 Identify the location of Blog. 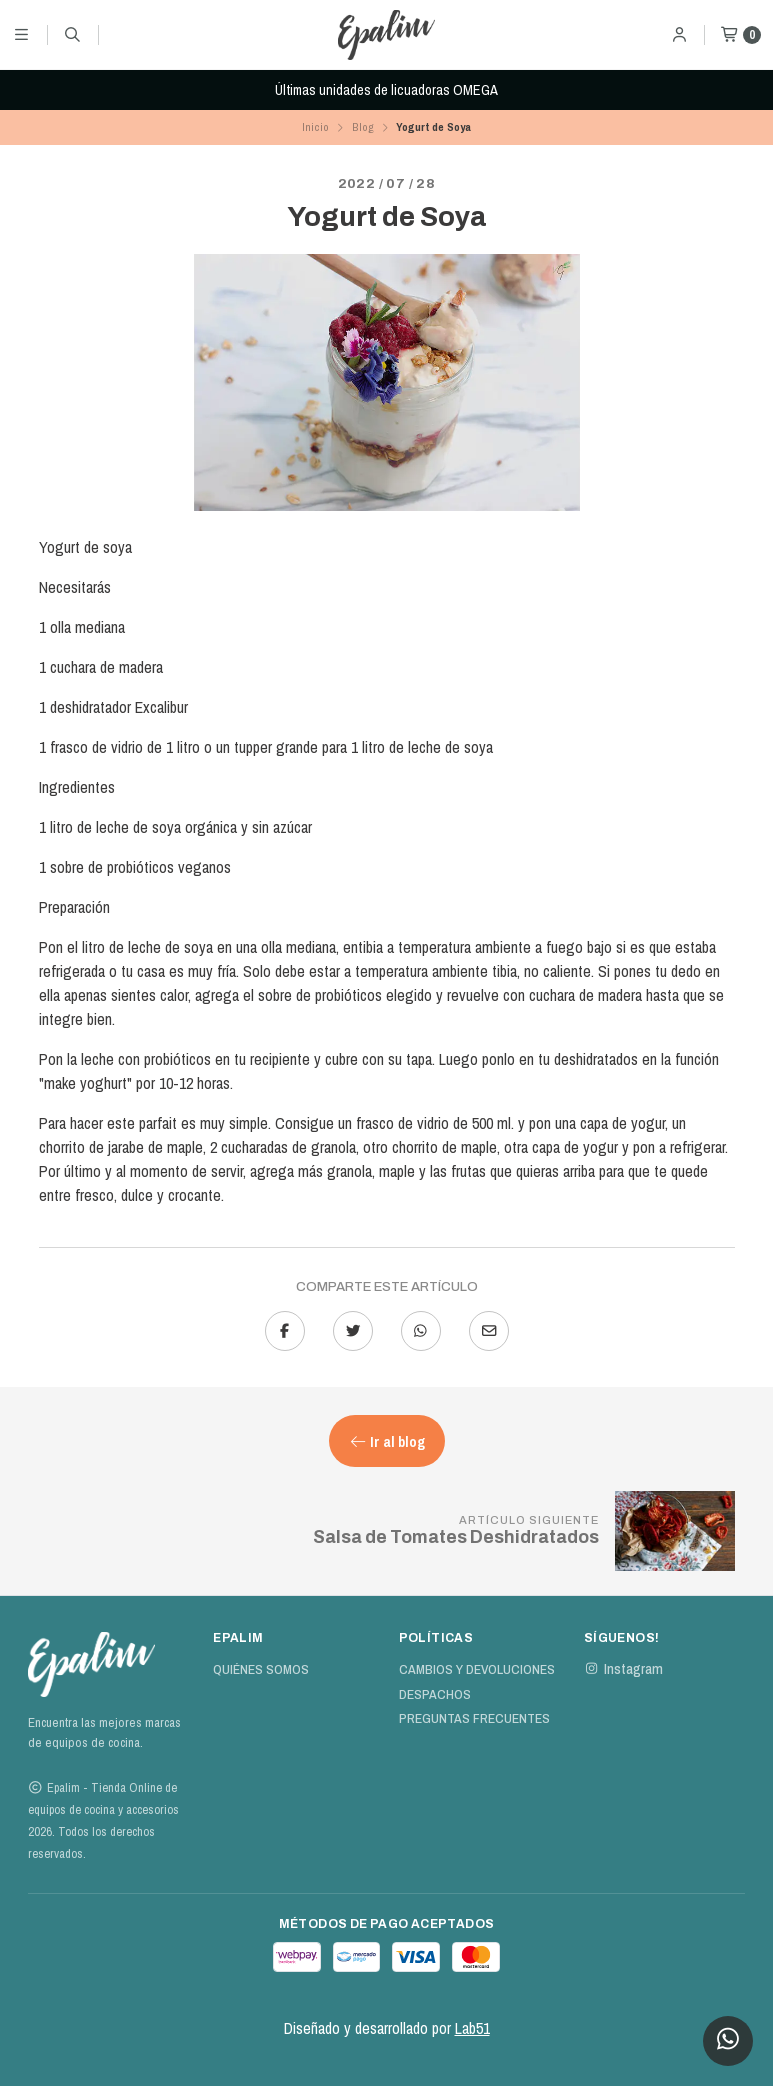
(363, 127).